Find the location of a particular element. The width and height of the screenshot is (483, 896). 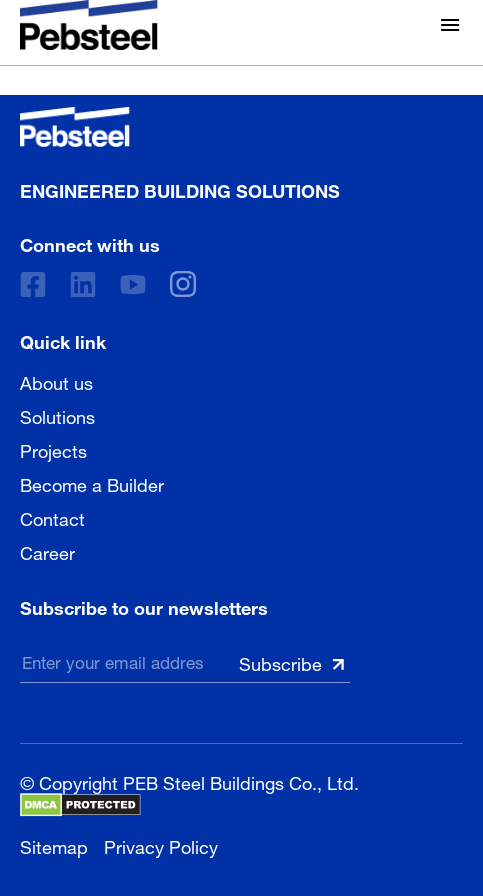

Projects is located at coordinates (53, 449).